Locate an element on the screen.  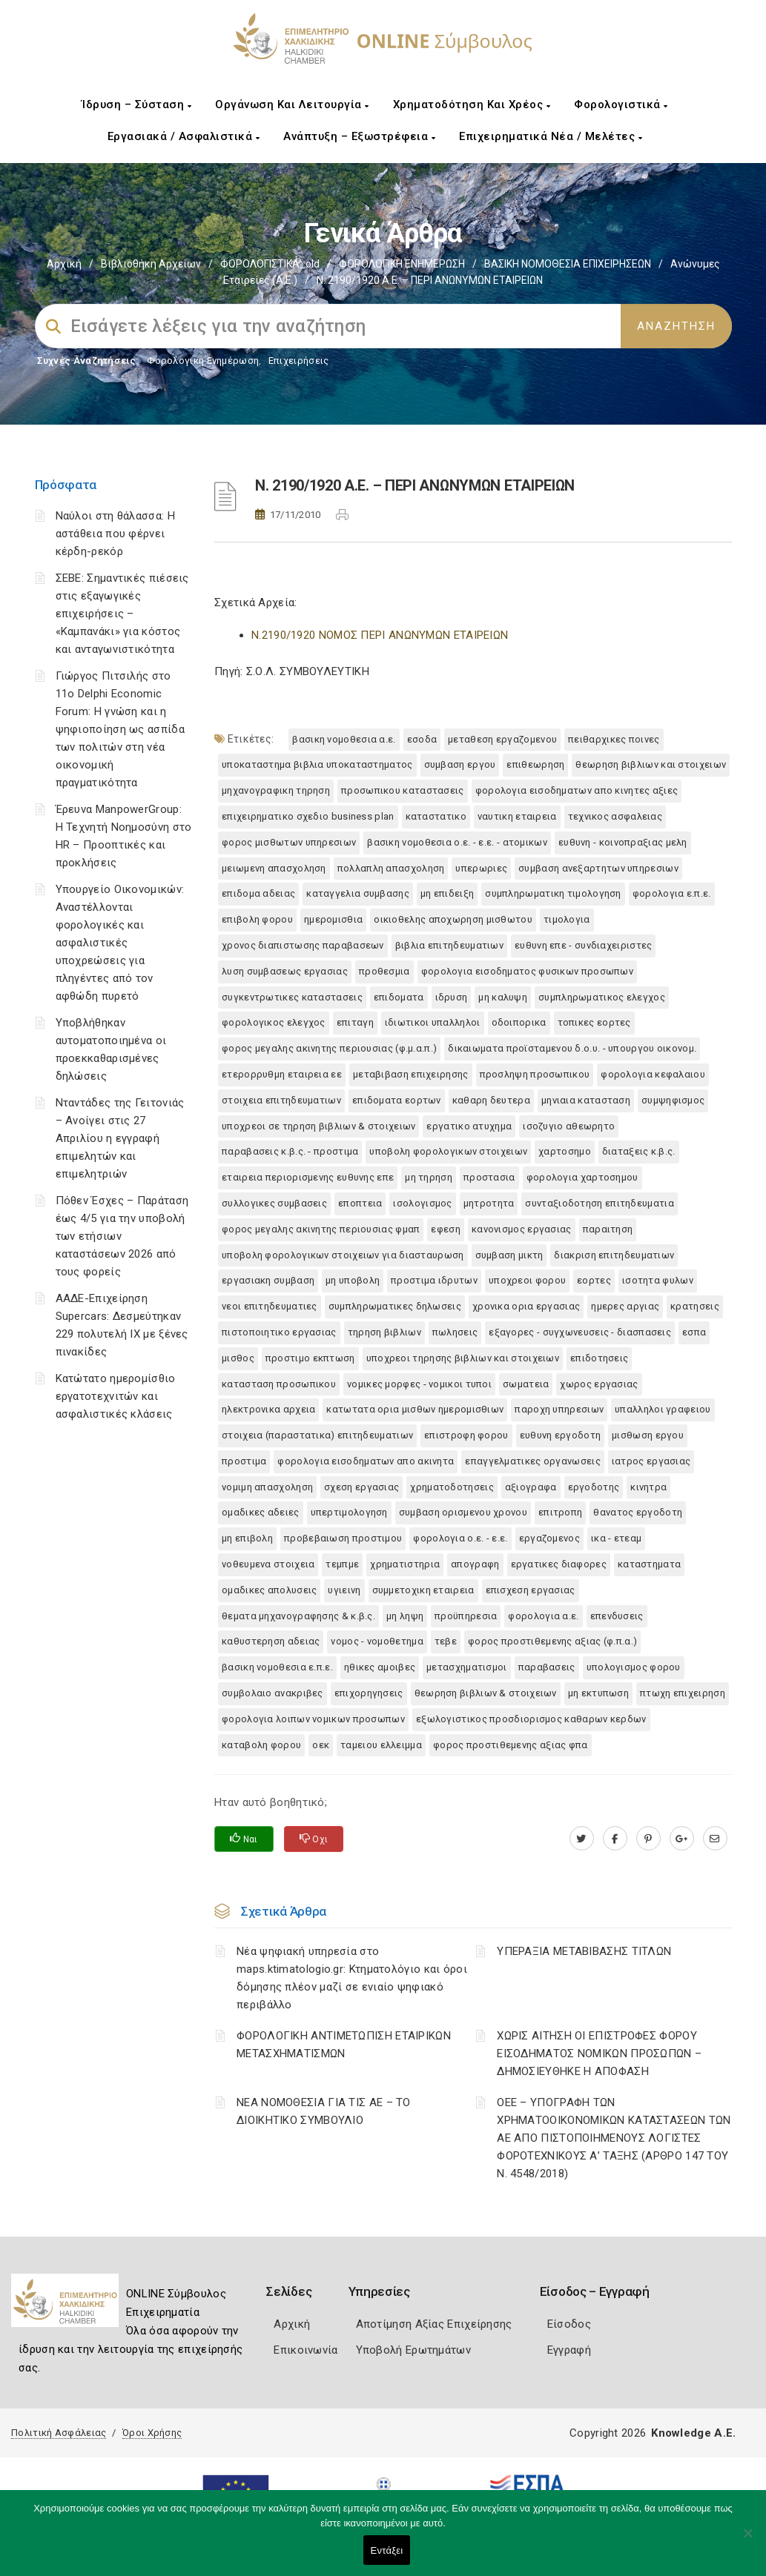
Χρηματοδότηση και Χρέος is located at coordinates (472, 104).